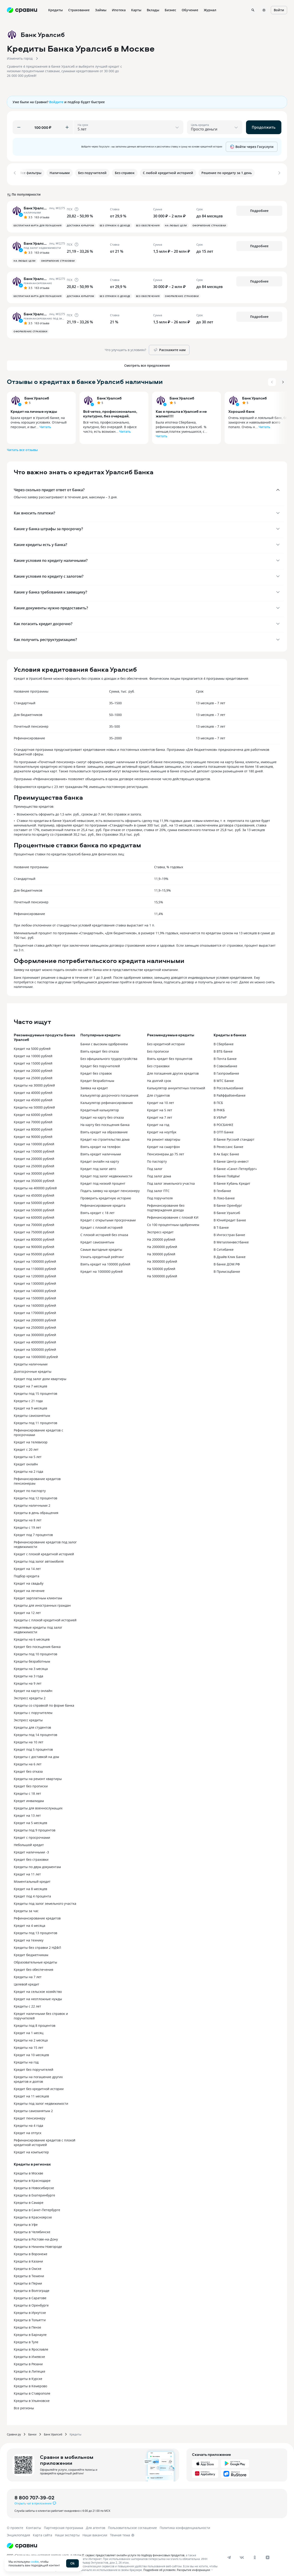  Describe the element at coordinates (26, 1446) in the screenshot. I see `Кредит с 20 лет` at that location.